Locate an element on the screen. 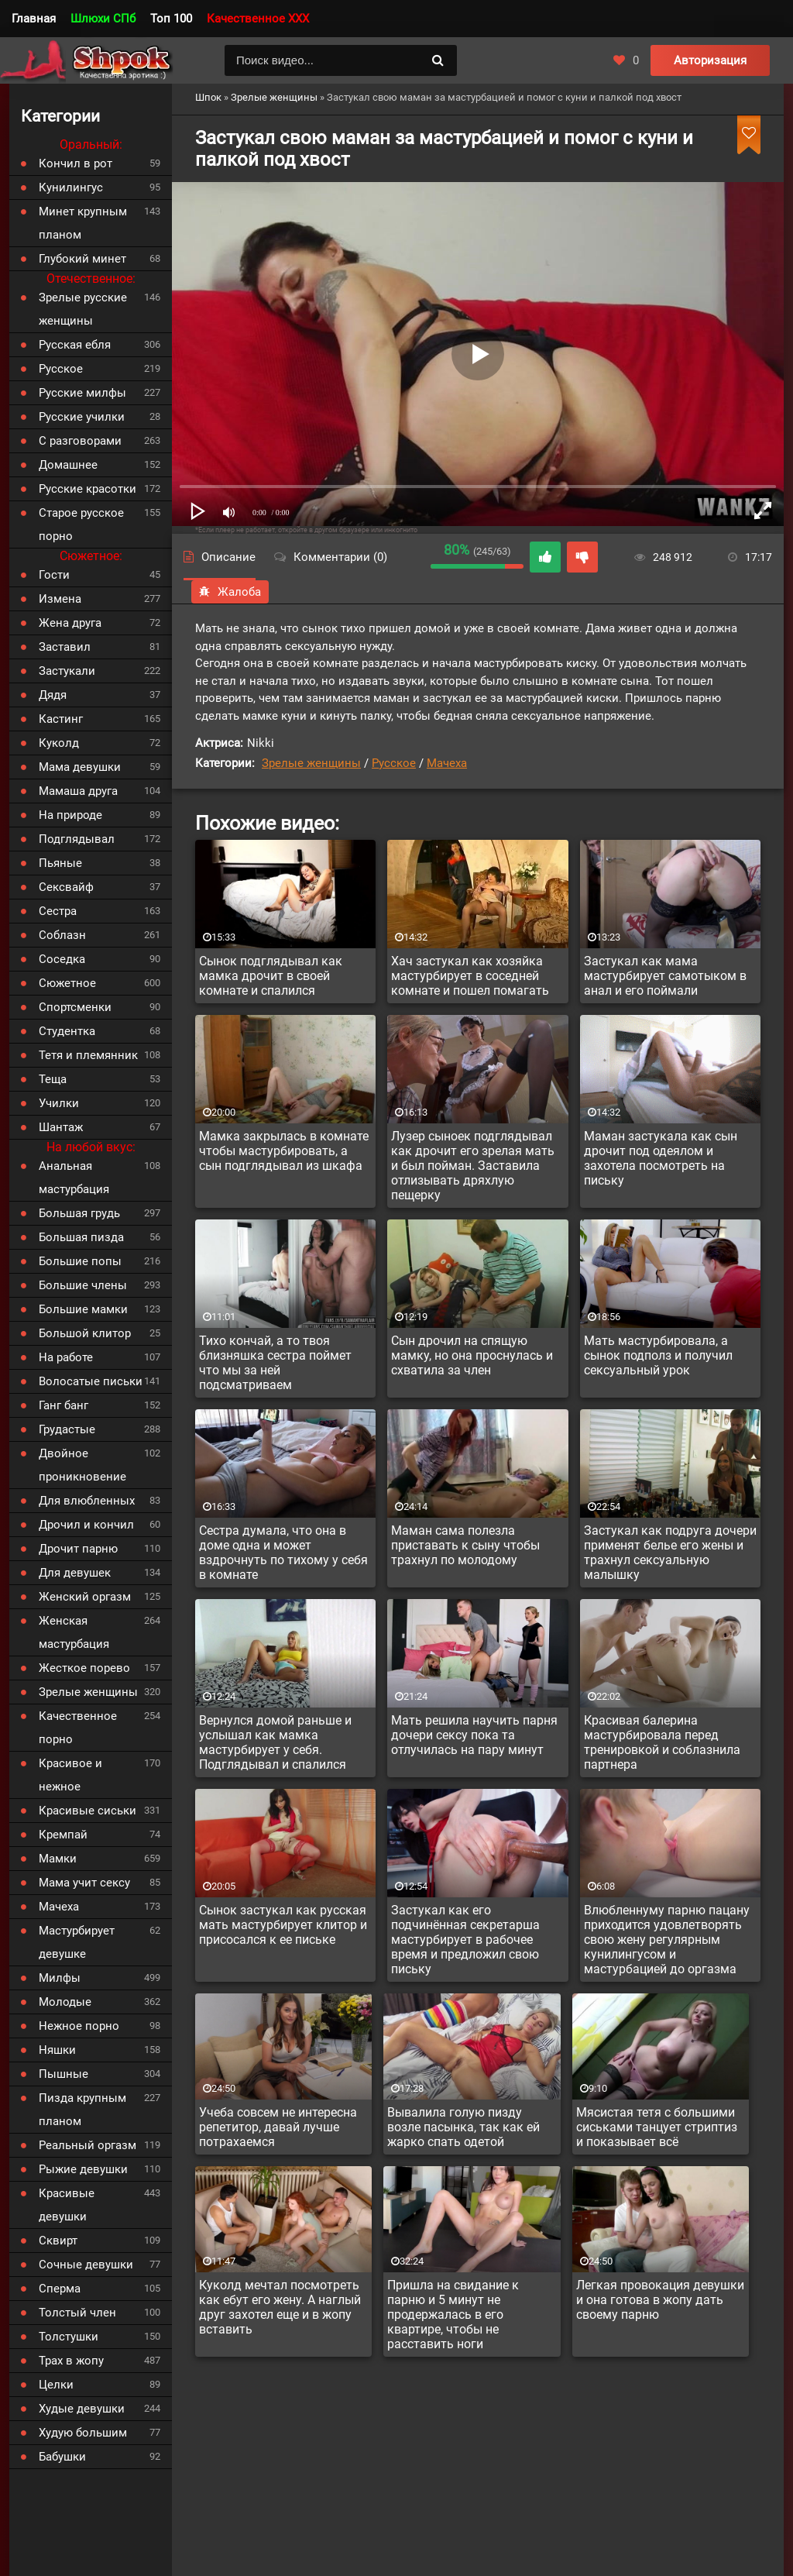 This screenshot has width=793, height=2576. Сестра думала, что она в доме одна и может вздрочнуть по тихому у себя в комнате is located at coordinates (283, 1552).